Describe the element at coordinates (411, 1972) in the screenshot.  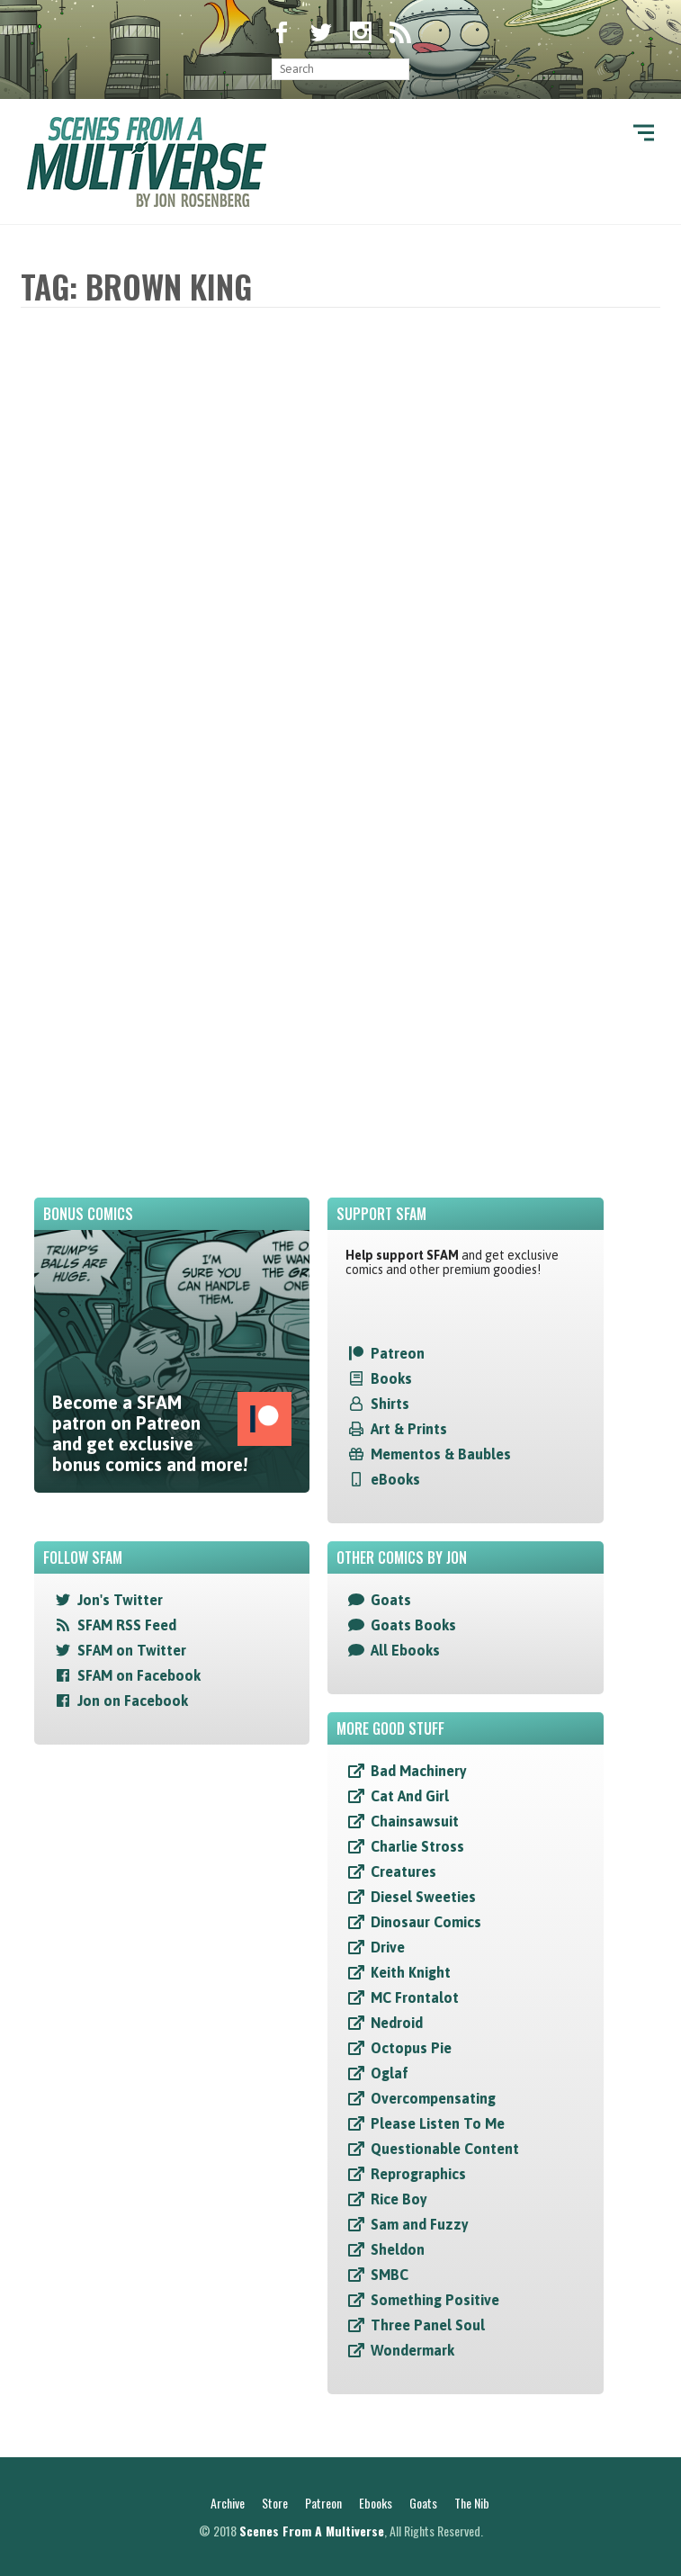
I see `Keith Knight` at that location.